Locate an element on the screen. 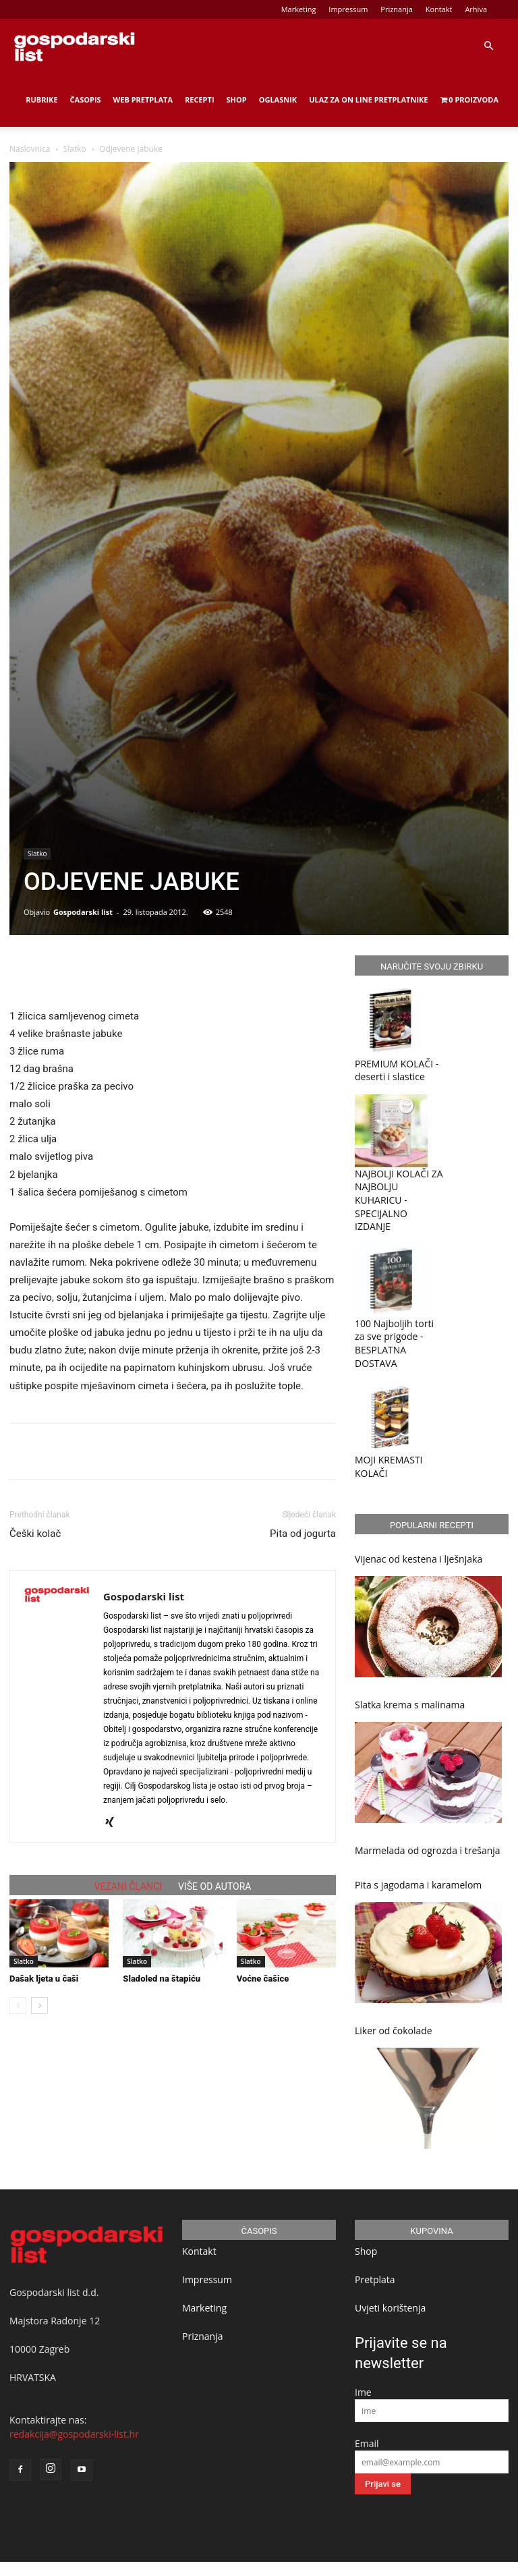  Priznanja is located at coordinates (396, 9).